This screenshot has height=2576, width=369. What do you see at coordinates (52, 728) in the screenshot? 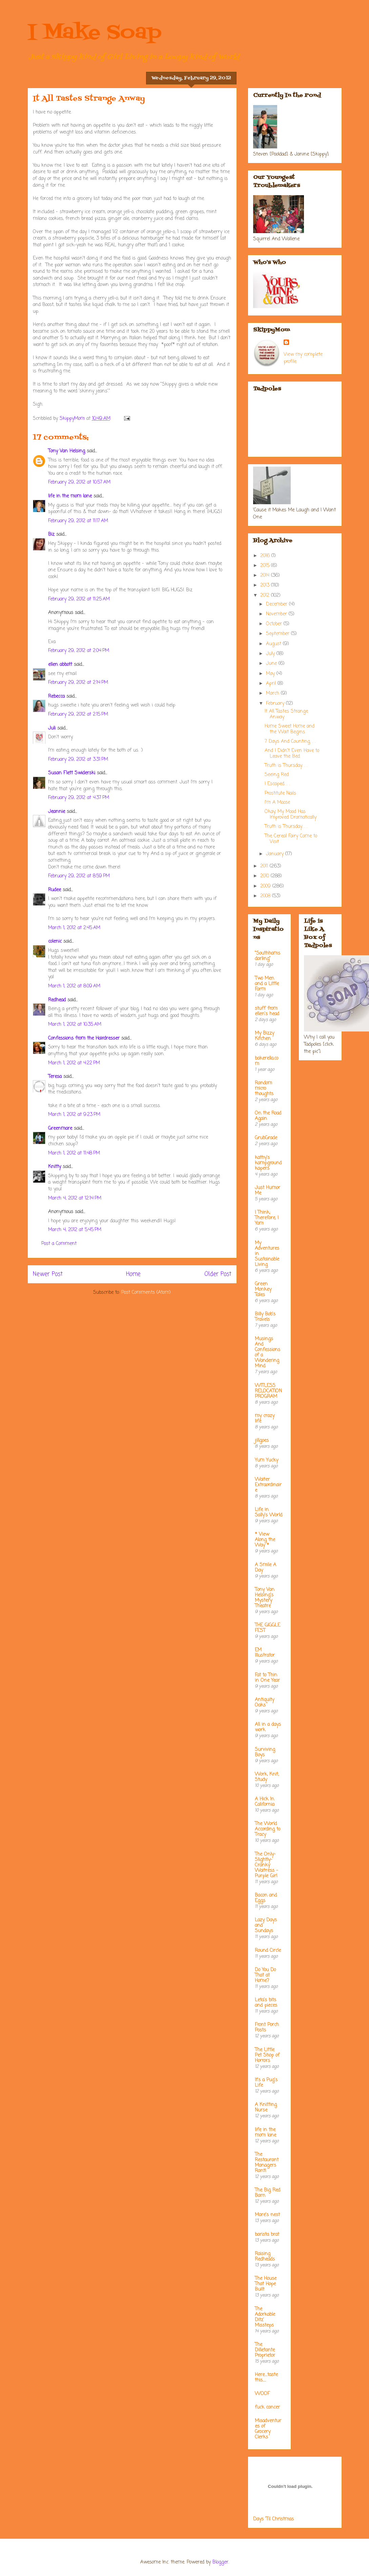
I see `Juli` at bounding box center [52, 728].